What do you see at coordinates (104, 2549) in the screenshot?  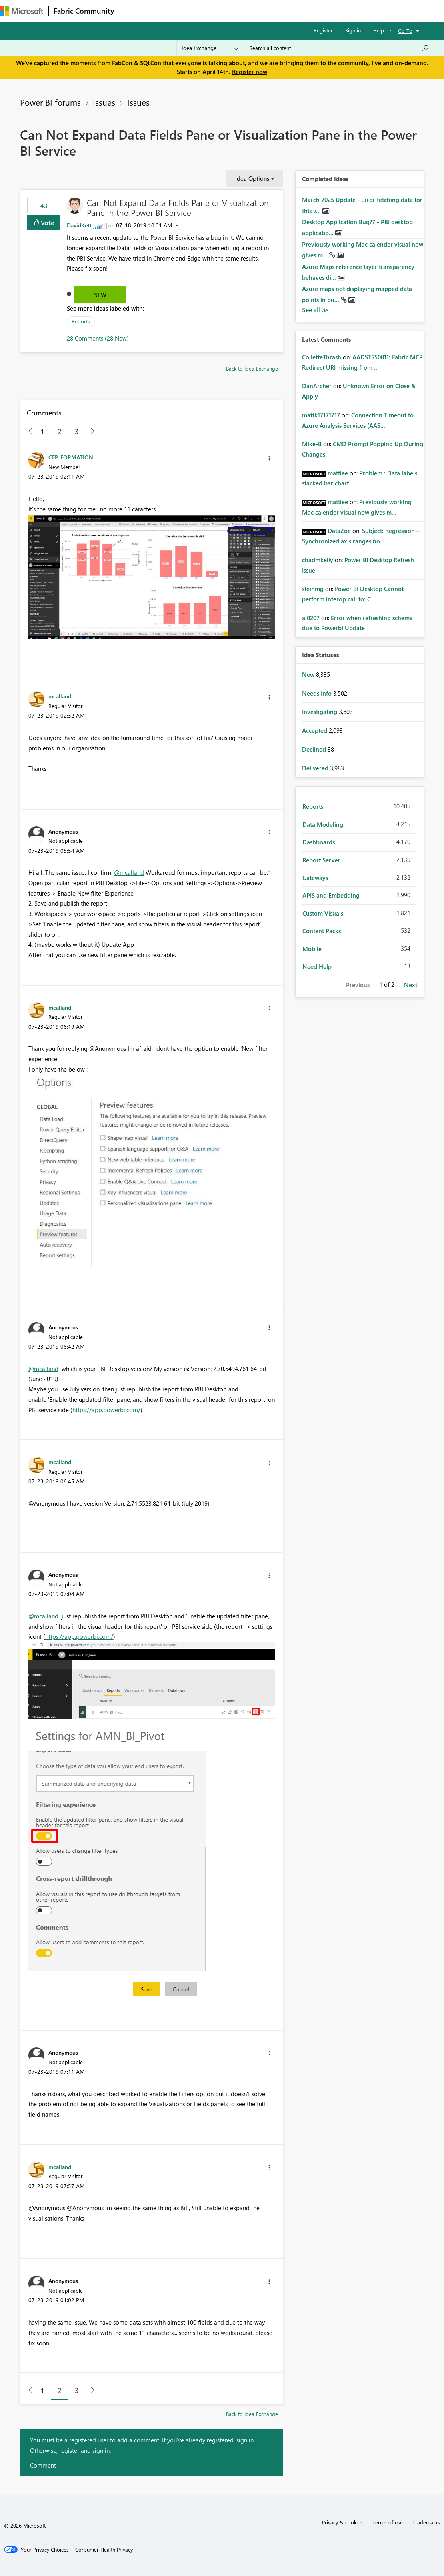 I see `[Consumer Health Privacy]` at bounding box center [104, 2549].